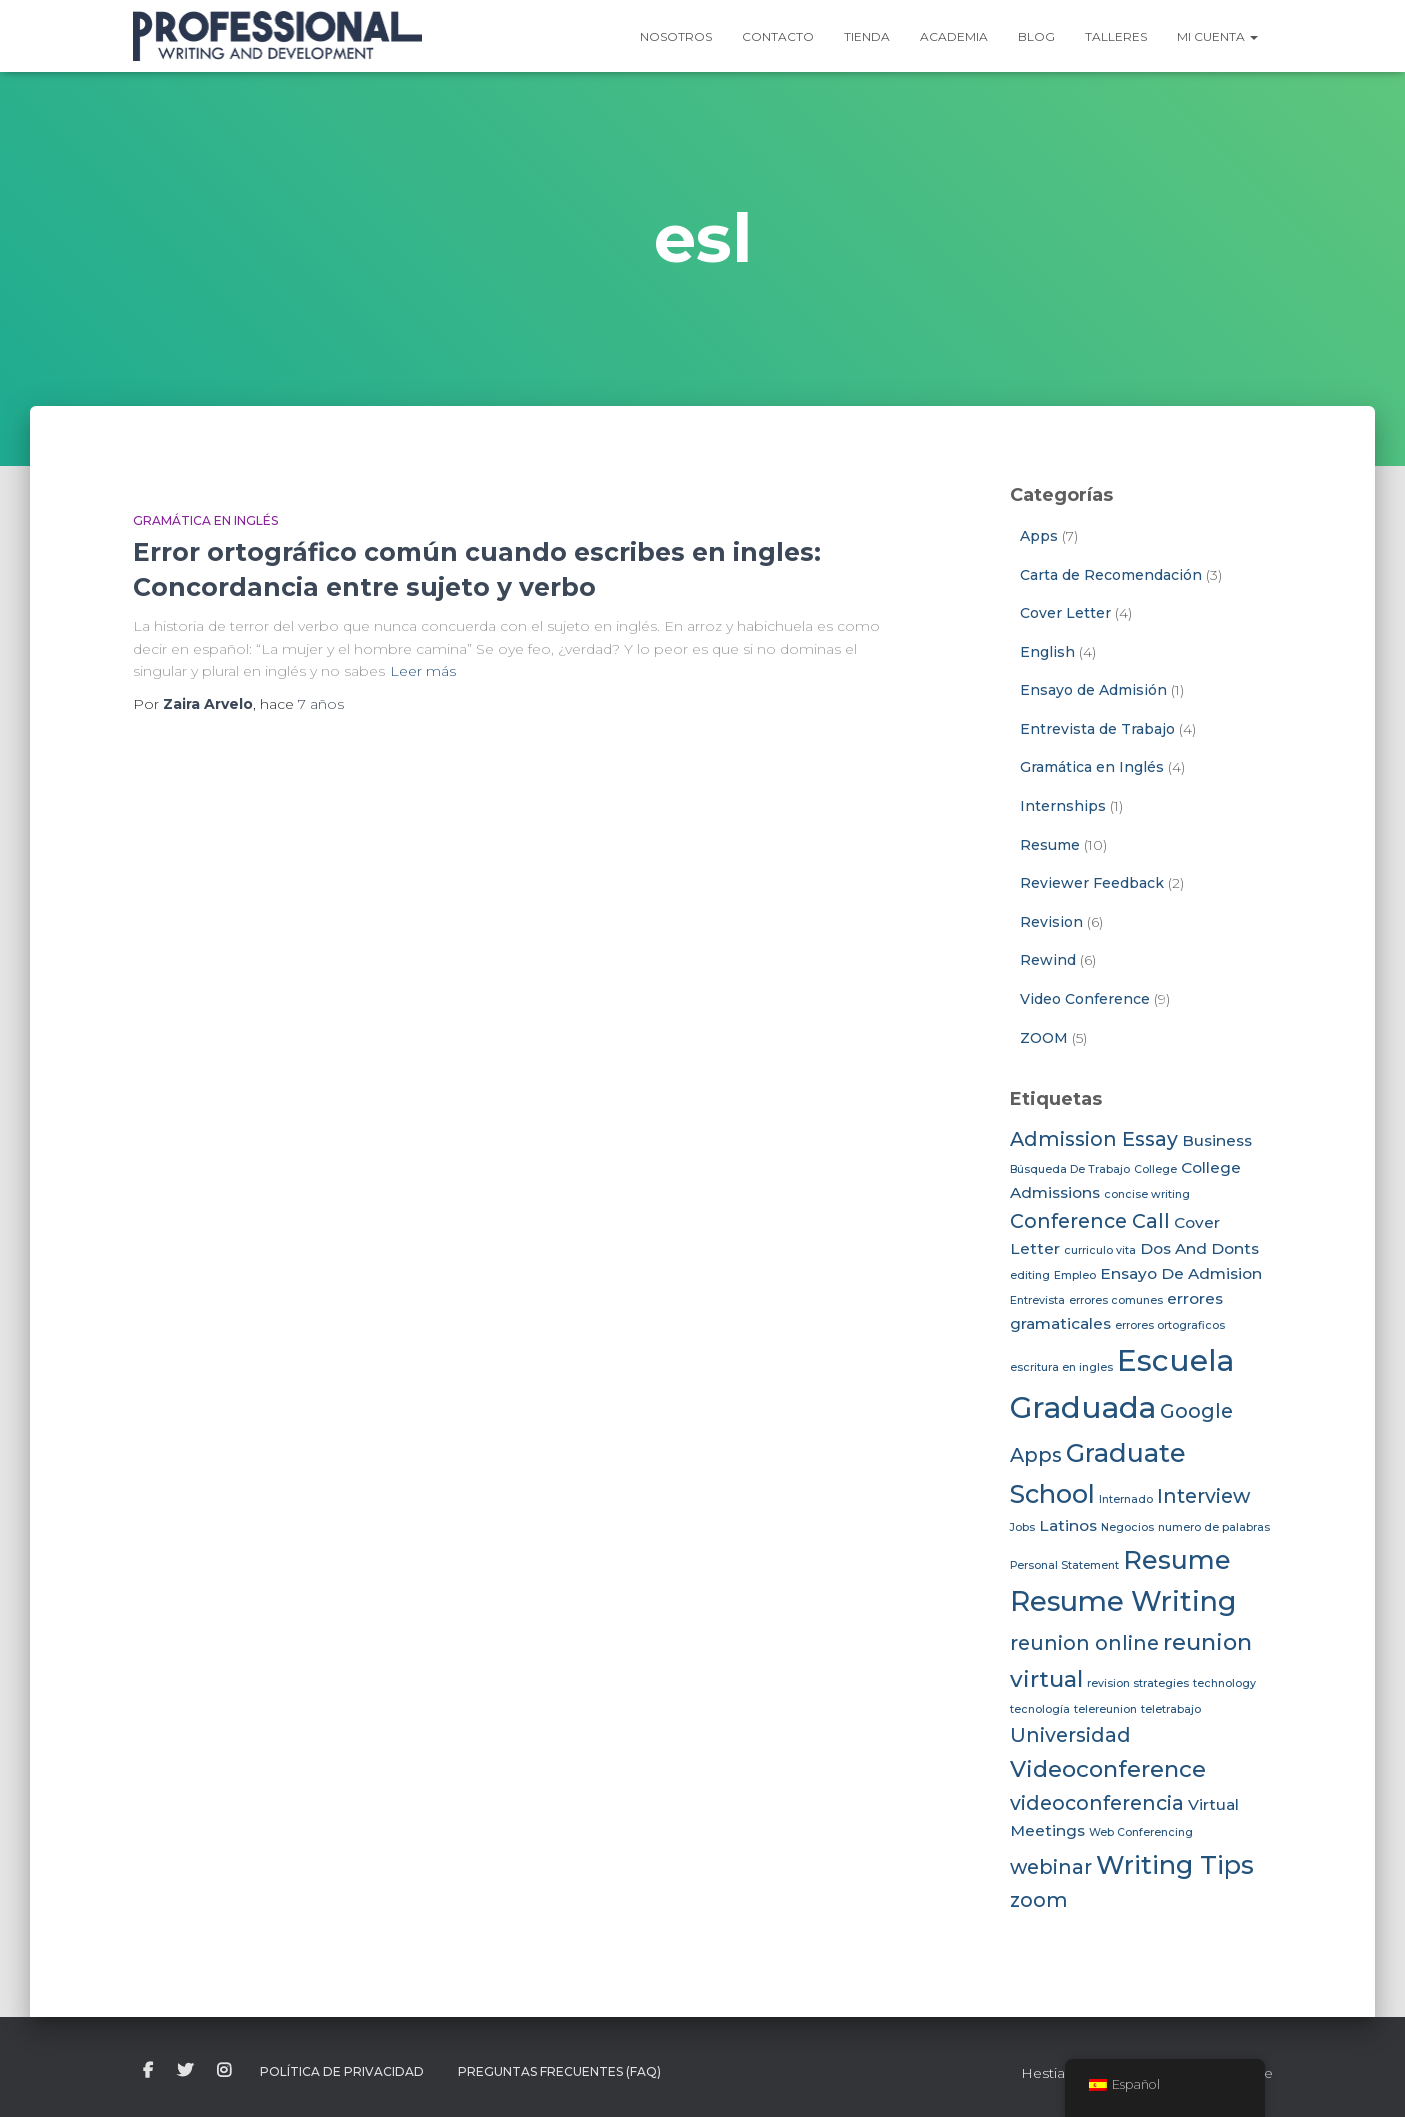  What do you see at coordinates (1037, 1300) in the screenshot?
I see `Entrevista [Entrevista (2 elementos)]` at bounding box center [1037, 1300].